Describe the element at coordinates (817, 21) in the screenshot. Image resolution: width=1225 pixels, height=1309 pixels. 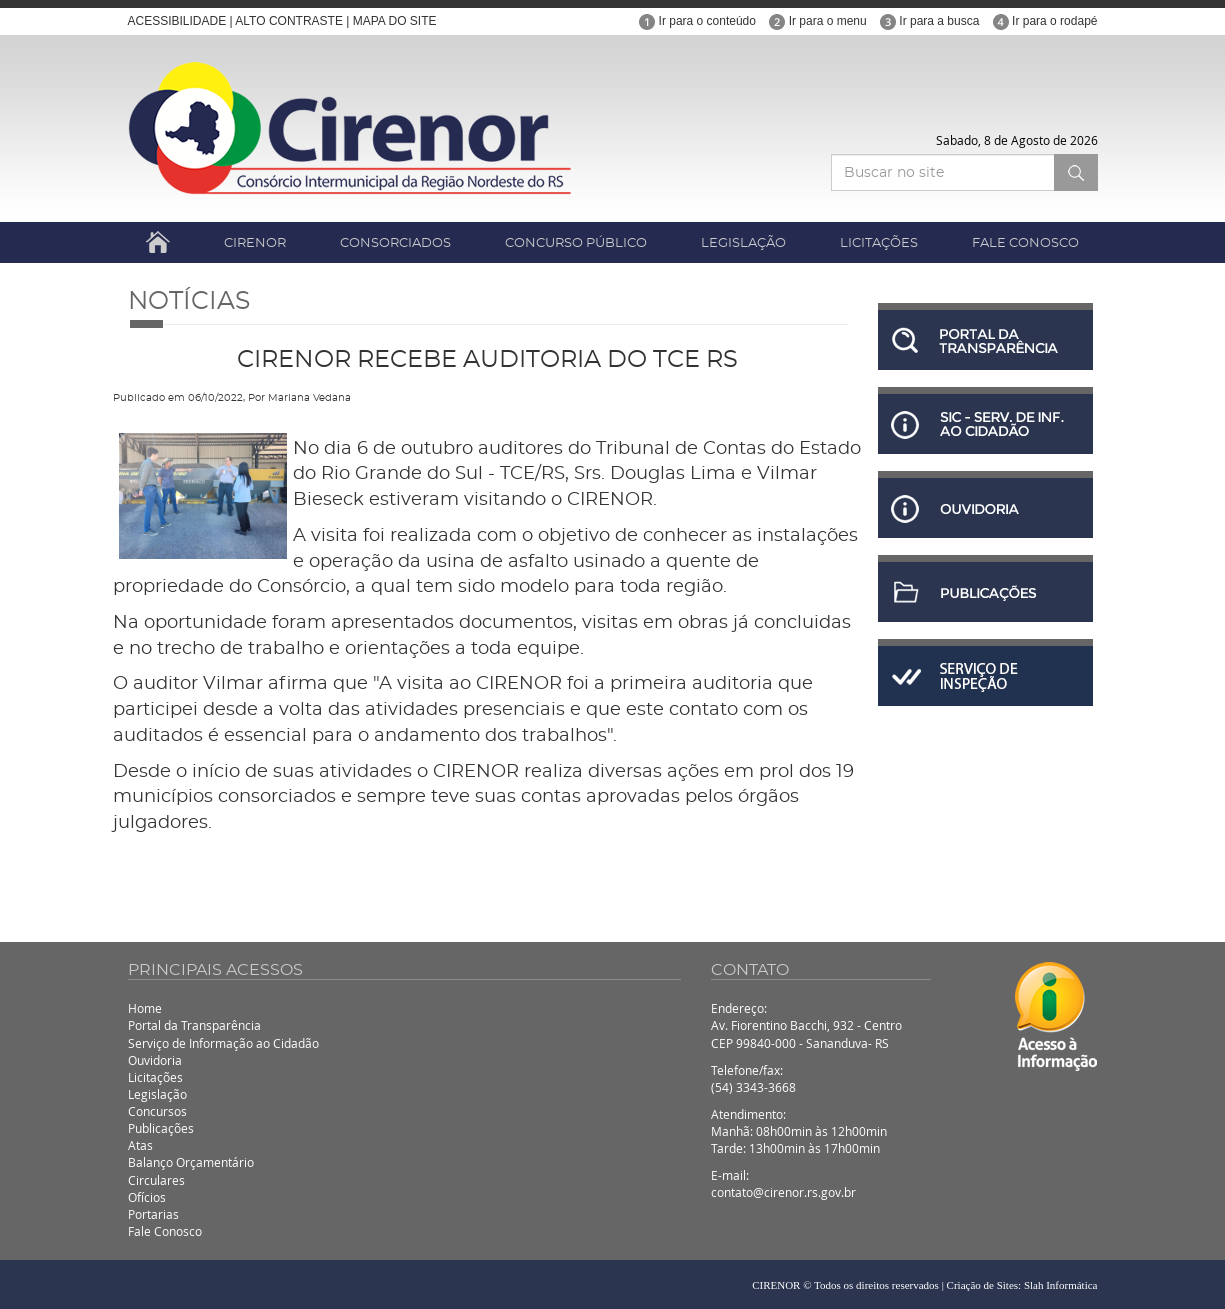
I see `Ir para o menu` at that location.